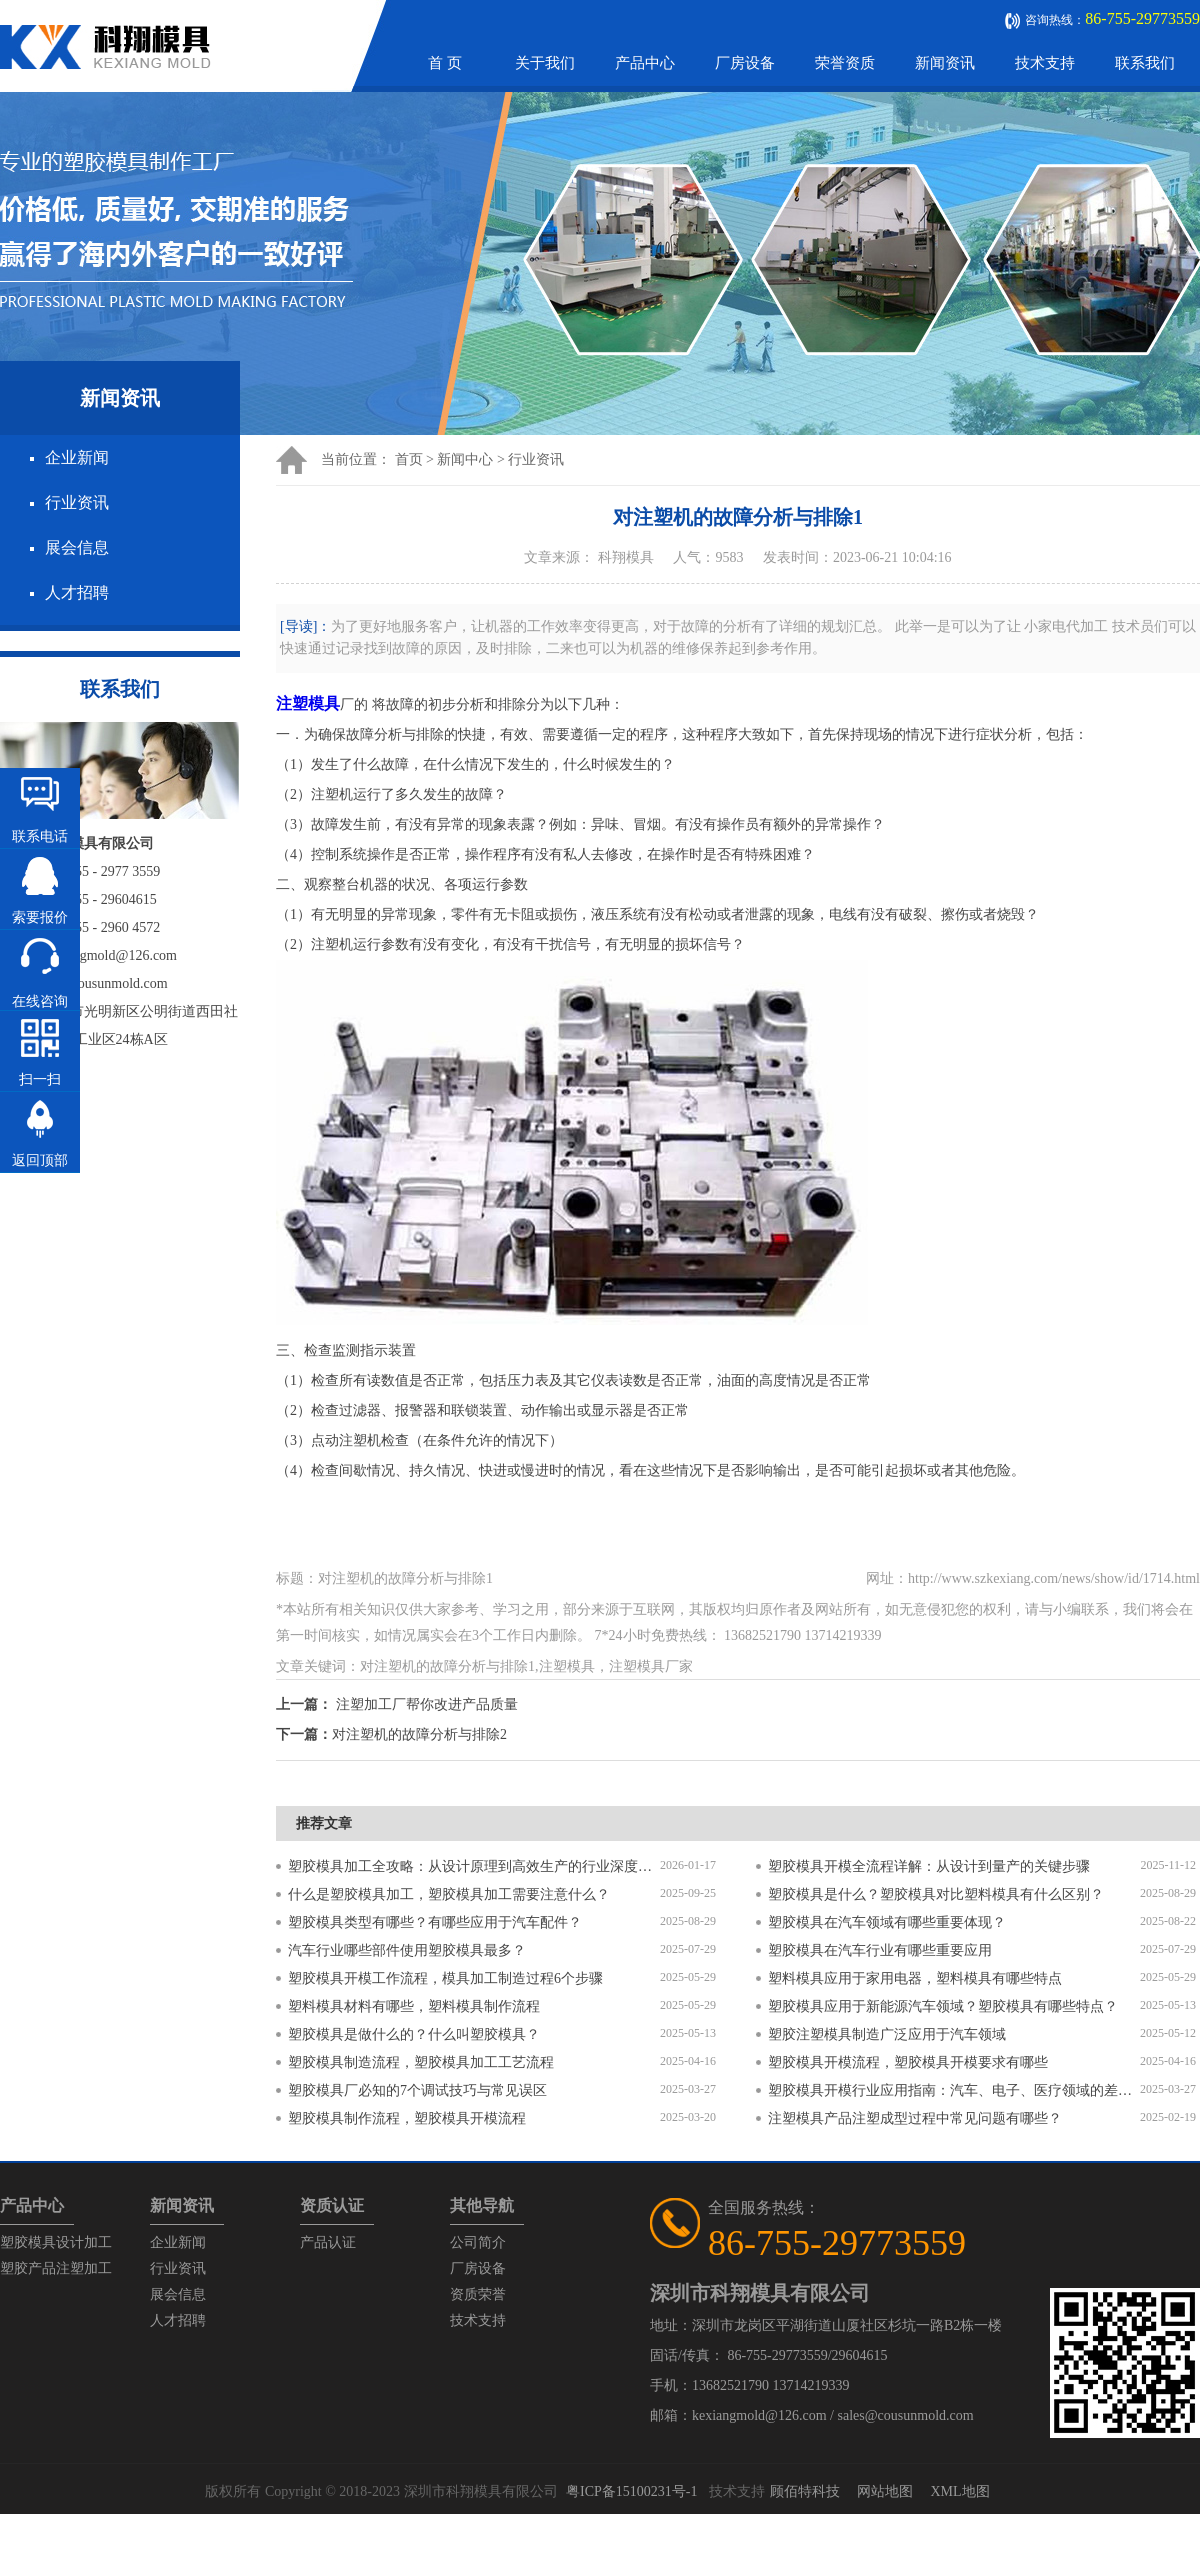 The image size is (1200, 2559). Describe the element at coordinates (915, 2118) in the screenshot. I see `注塑模具产品注塑成型过程中常见问题有哪些？` at that location.